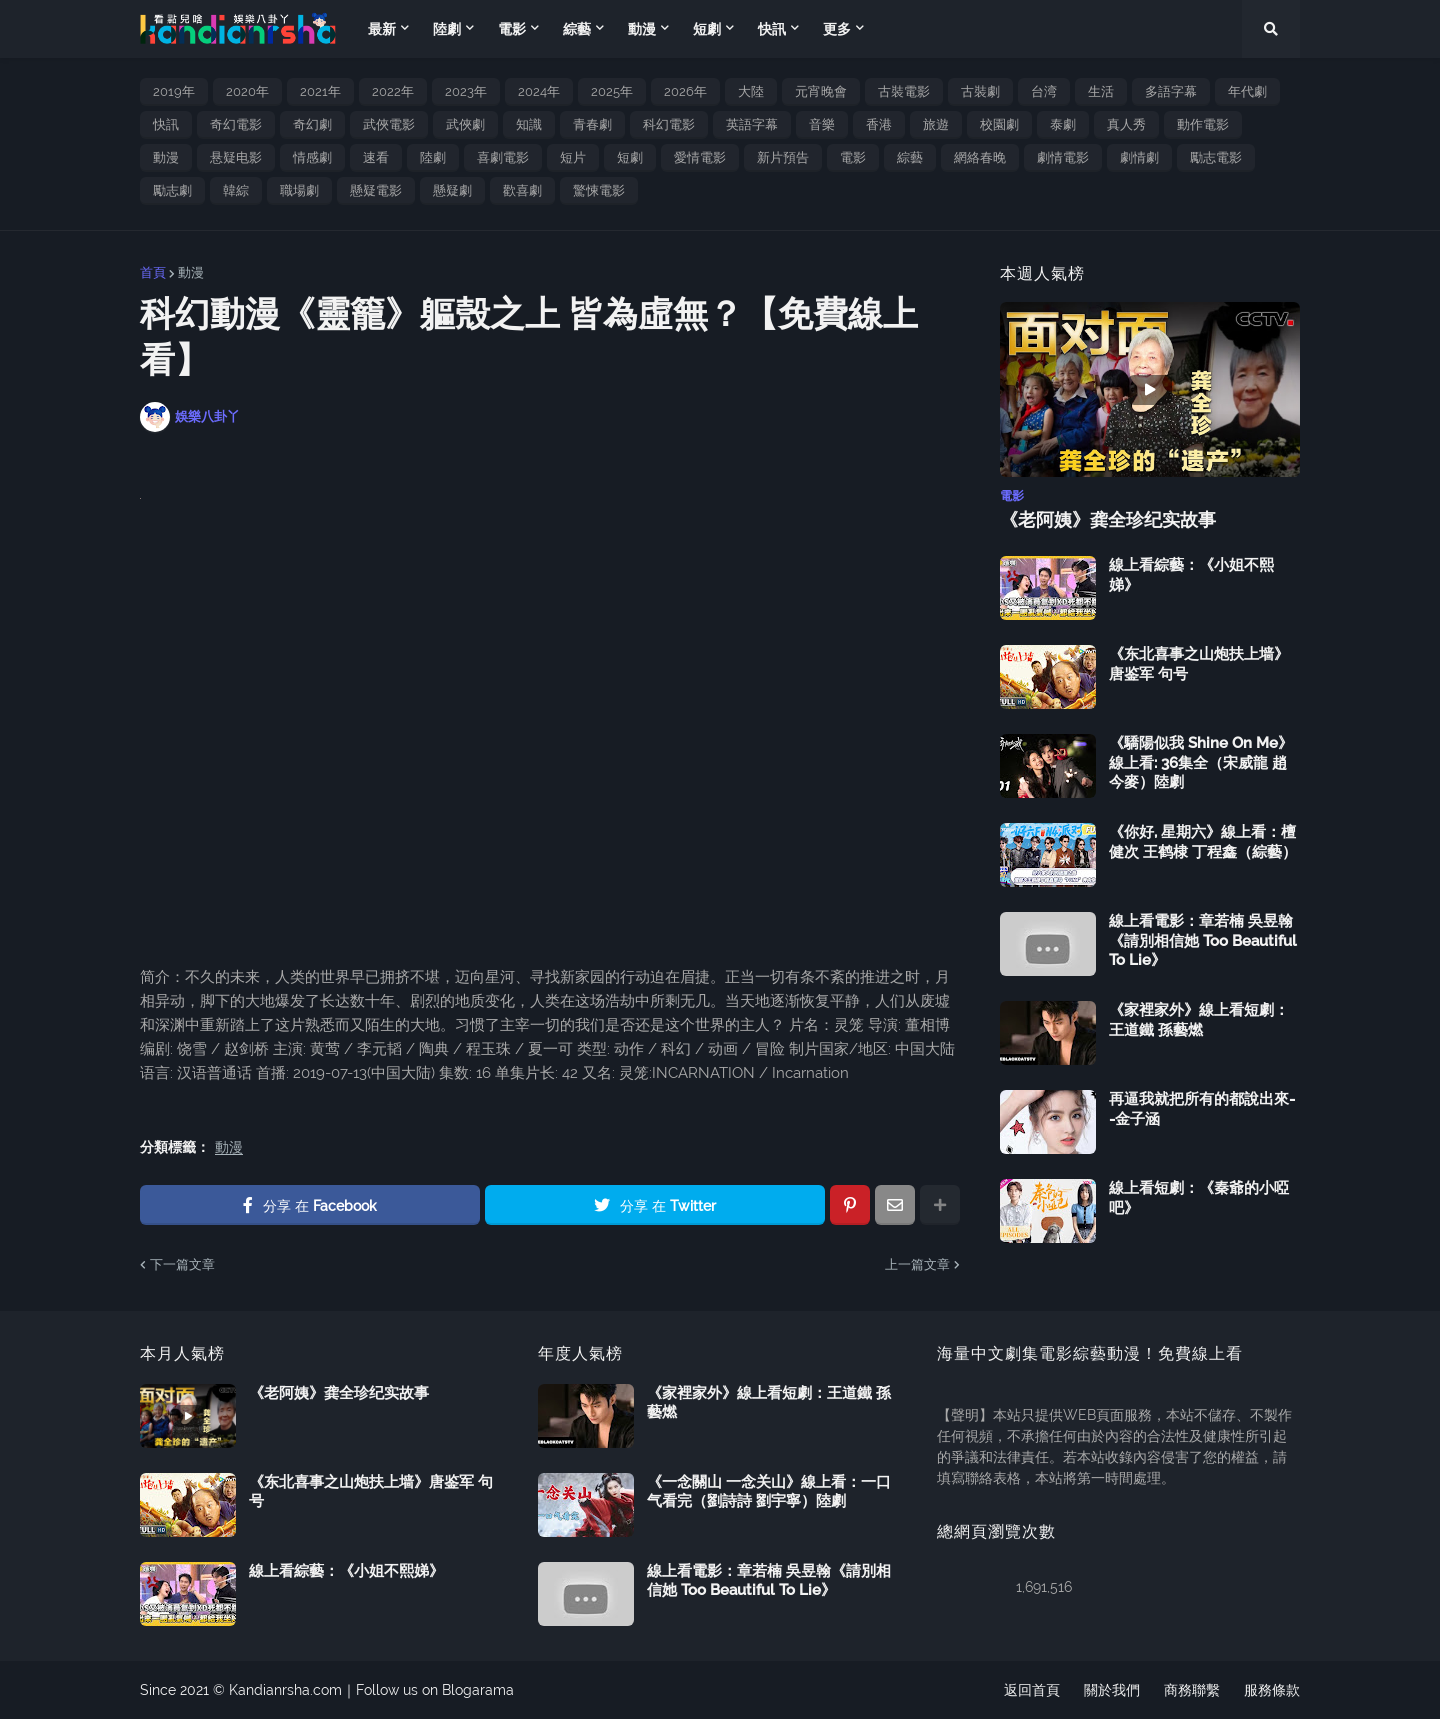 This screenshot has width=1440, height=1719. I want to click on 奇幻劇, so click(312, 124).